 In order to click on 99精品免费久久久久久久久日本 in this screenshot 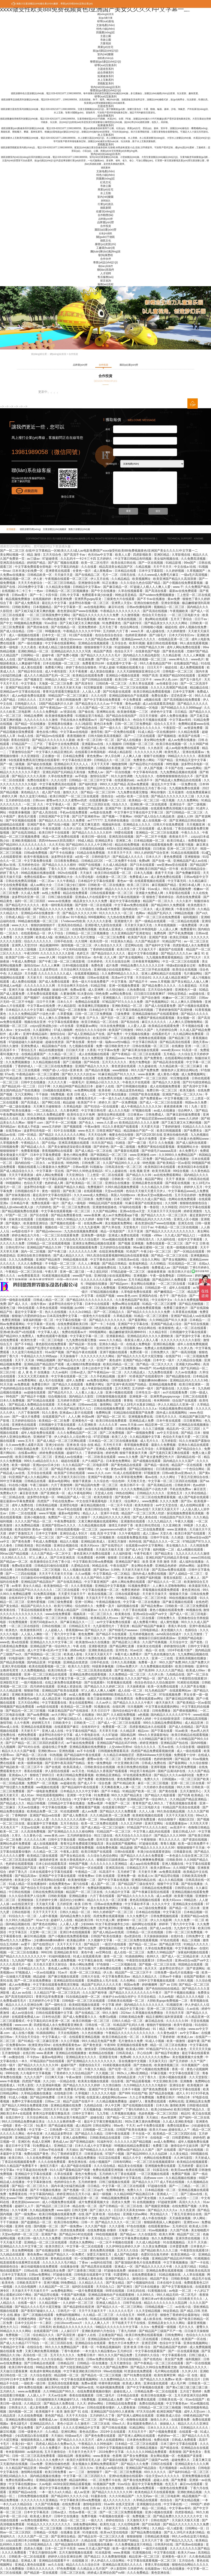, I will do `click(143, 966)`.